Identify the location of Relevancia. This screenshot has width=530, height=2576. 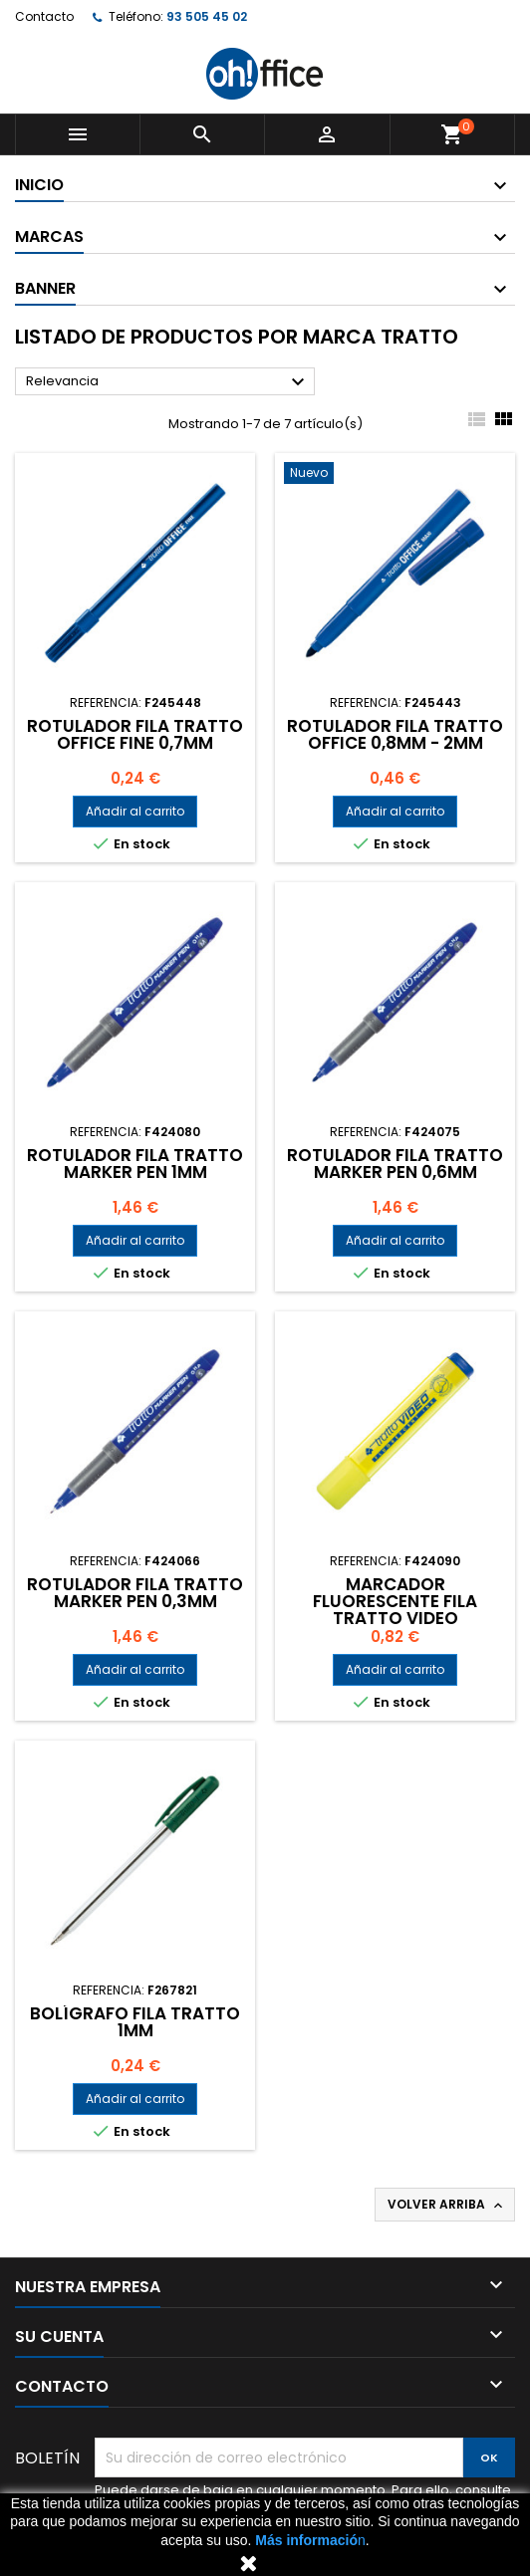
(168, 382).